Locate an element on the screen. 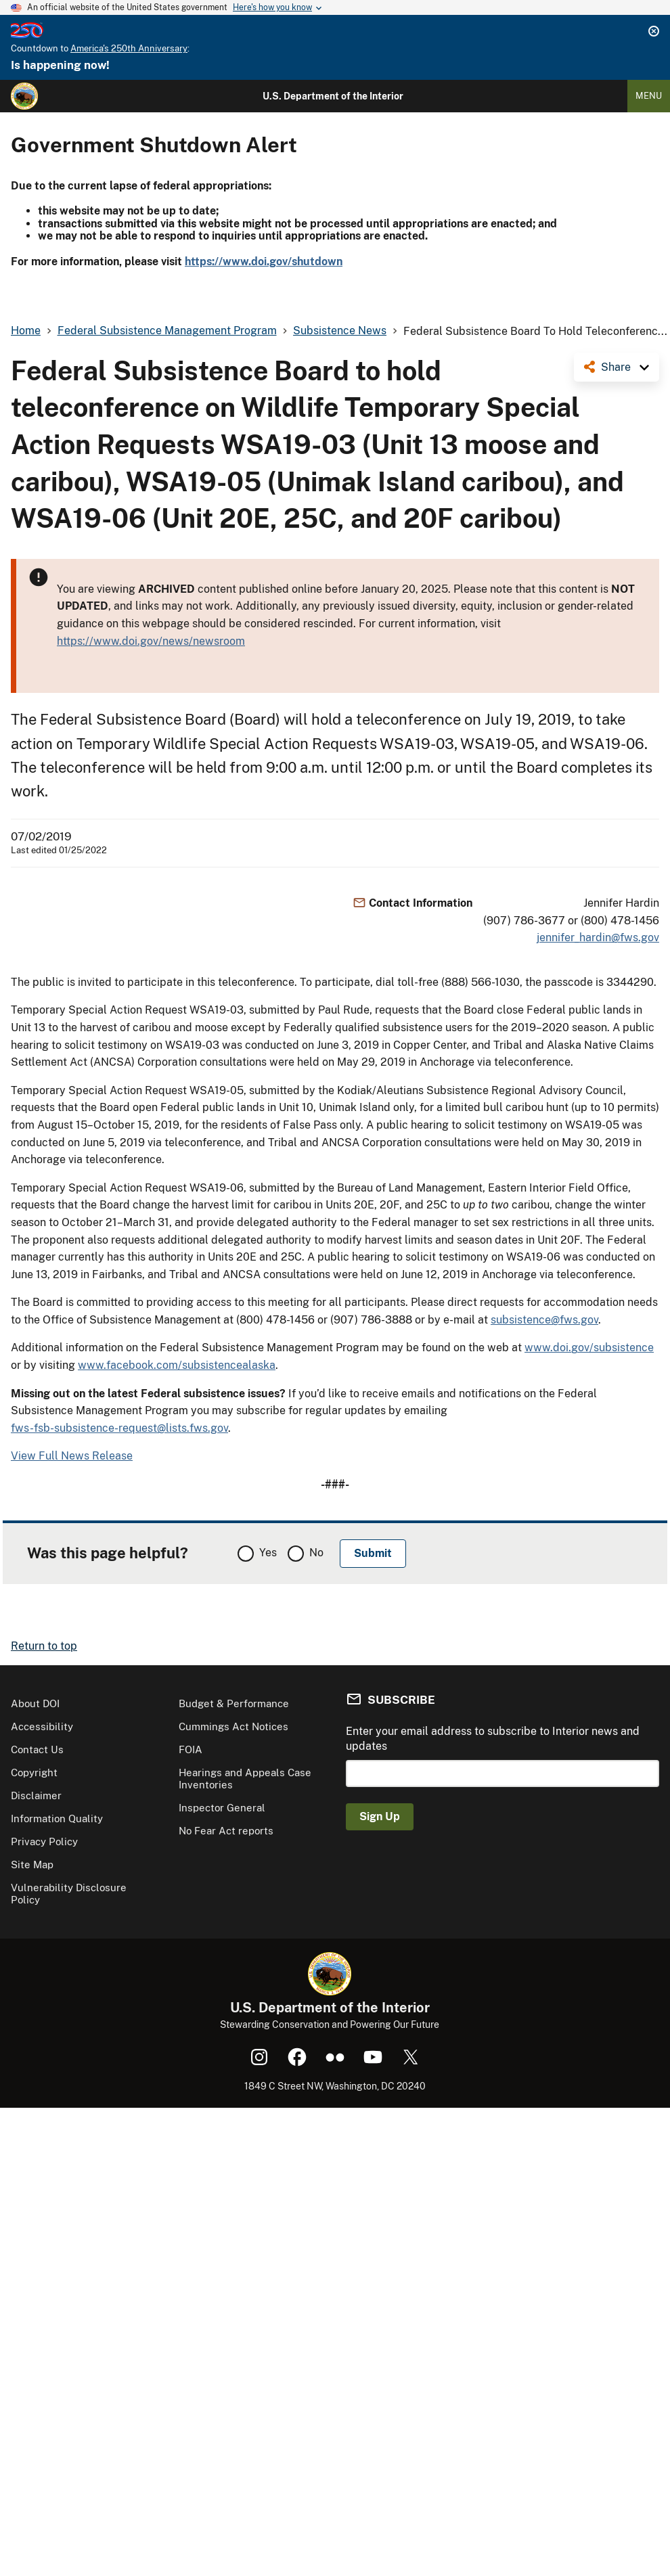 The width and height of the screenshot is (670, 2576). Yes is located at coordinates (268, 1552).